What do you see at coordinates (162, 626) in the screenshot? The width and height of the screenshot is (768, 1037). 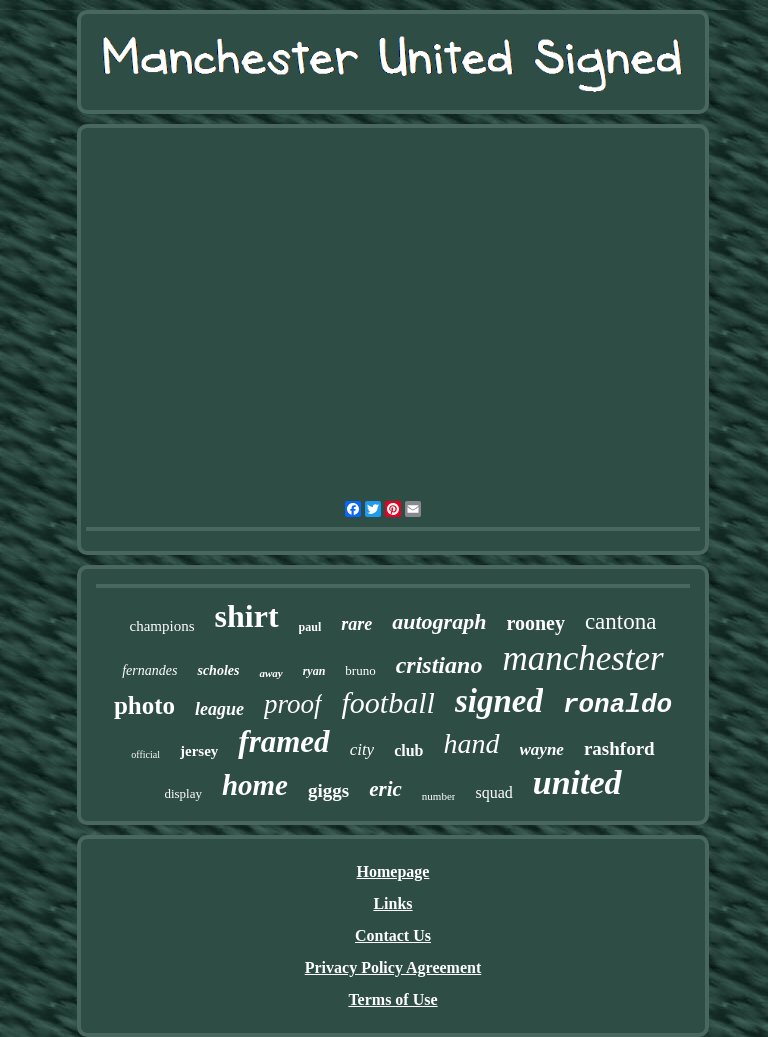 I see `champions` at bounding box center [162, 626].